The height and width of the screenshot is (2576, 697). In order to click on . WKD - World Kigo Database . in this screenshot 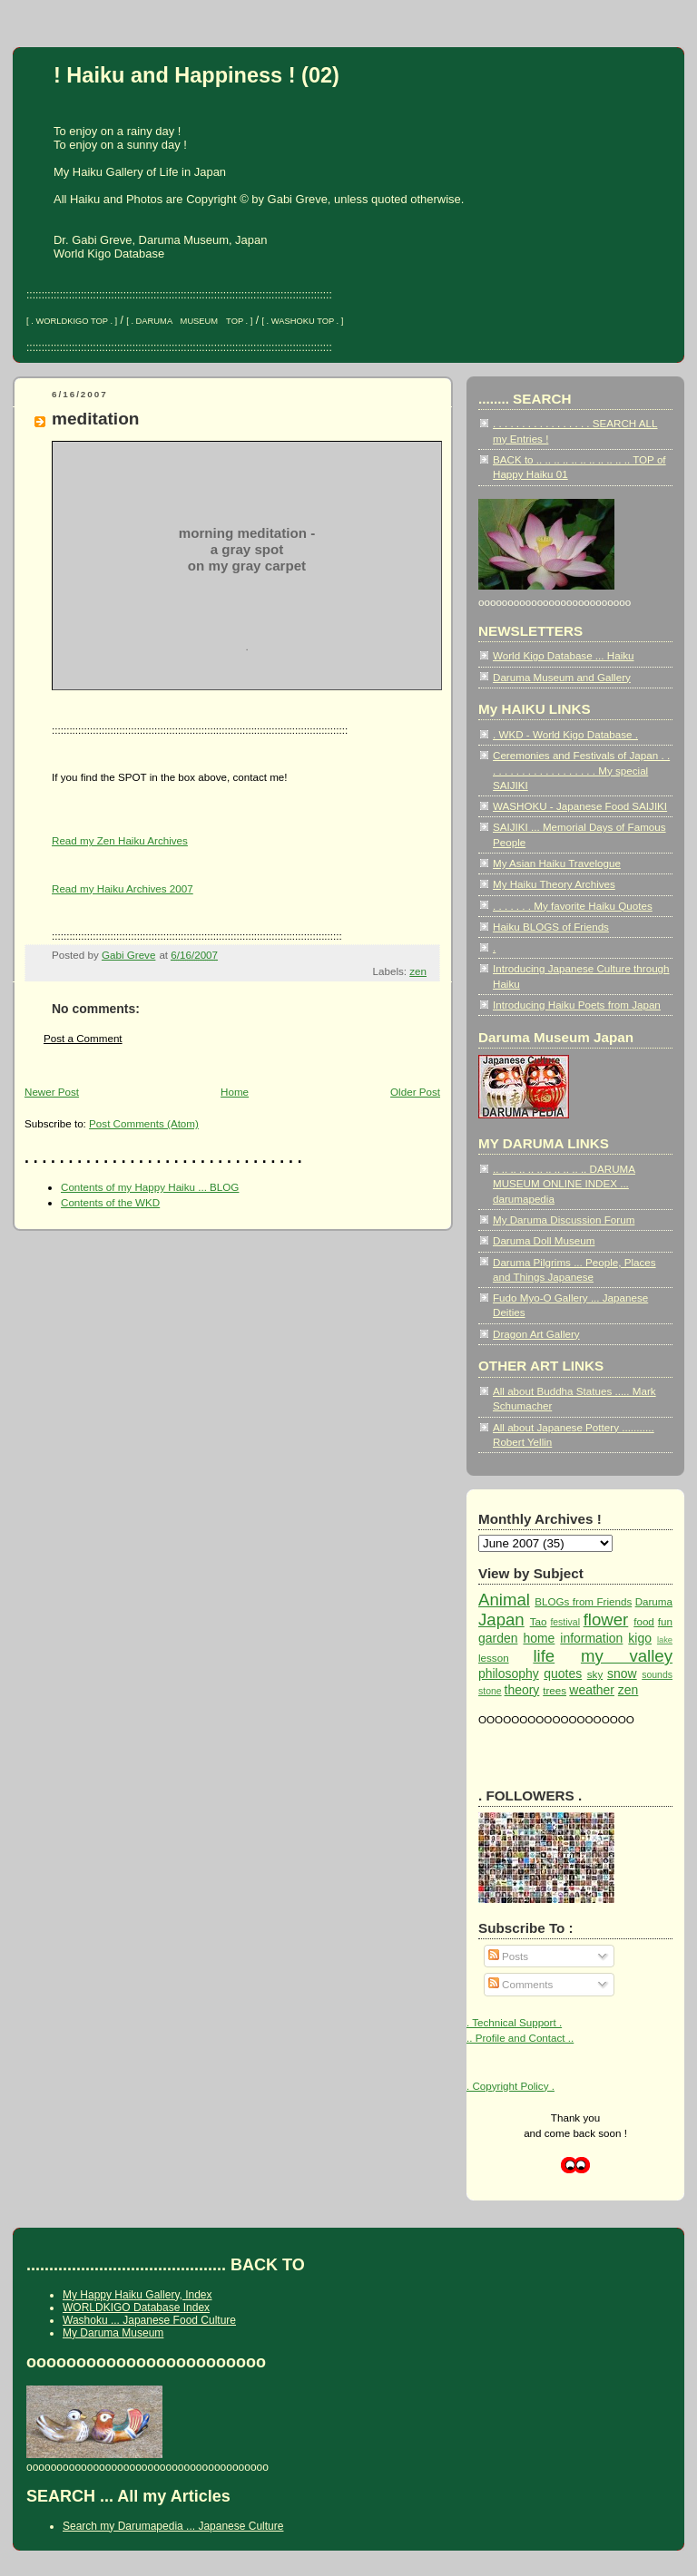, I will do `click(565, 734)`.